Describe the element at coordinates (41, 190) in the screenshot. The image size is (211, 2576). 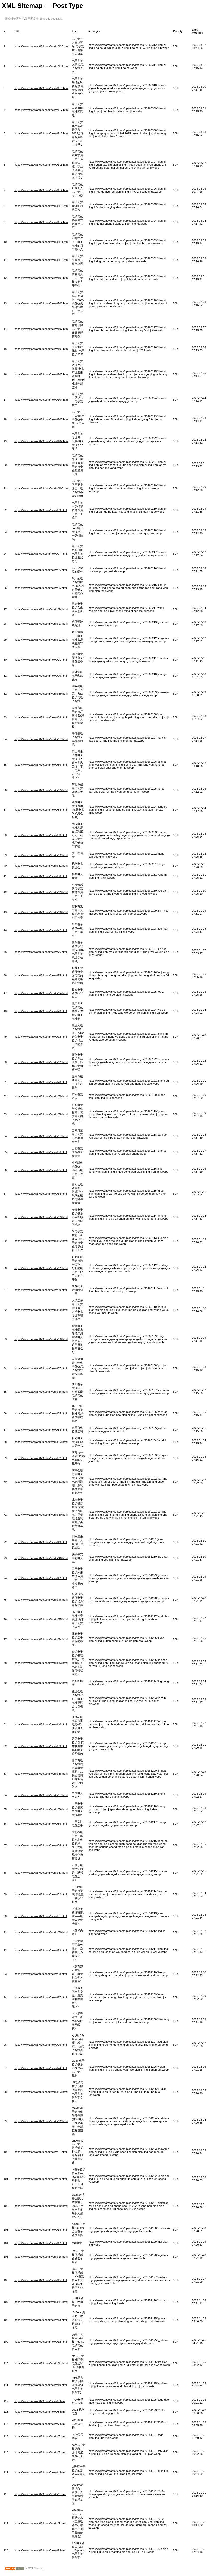
I see `https://www.xiaowan029.com/news/114.html` at that location.